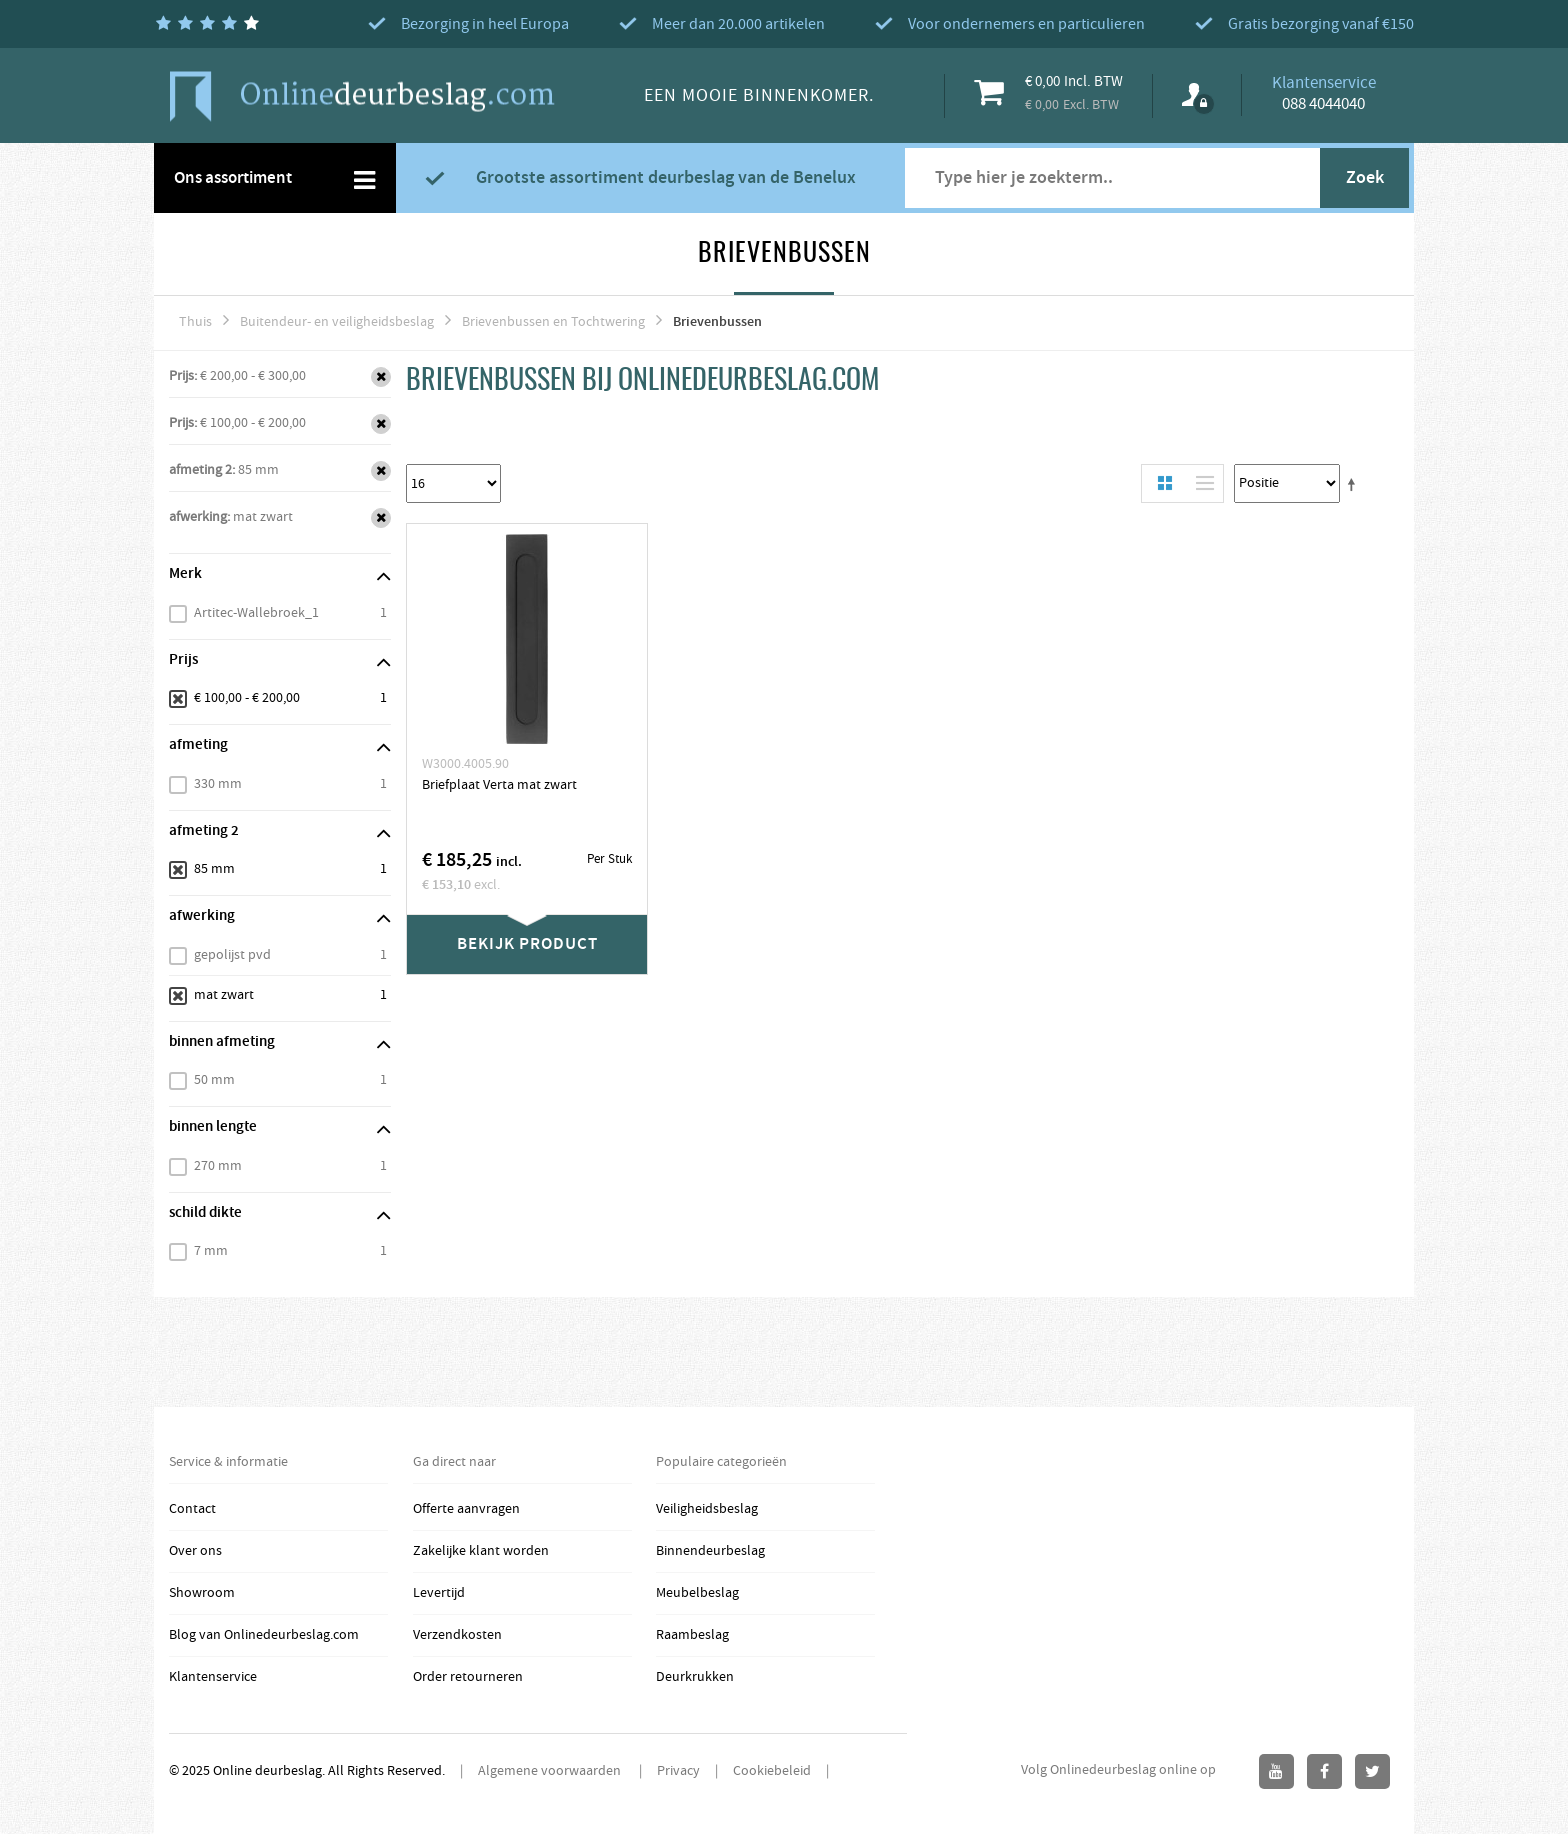 The image size is (1568, 1834). I want to click on Privacy, so click(678, 1771).